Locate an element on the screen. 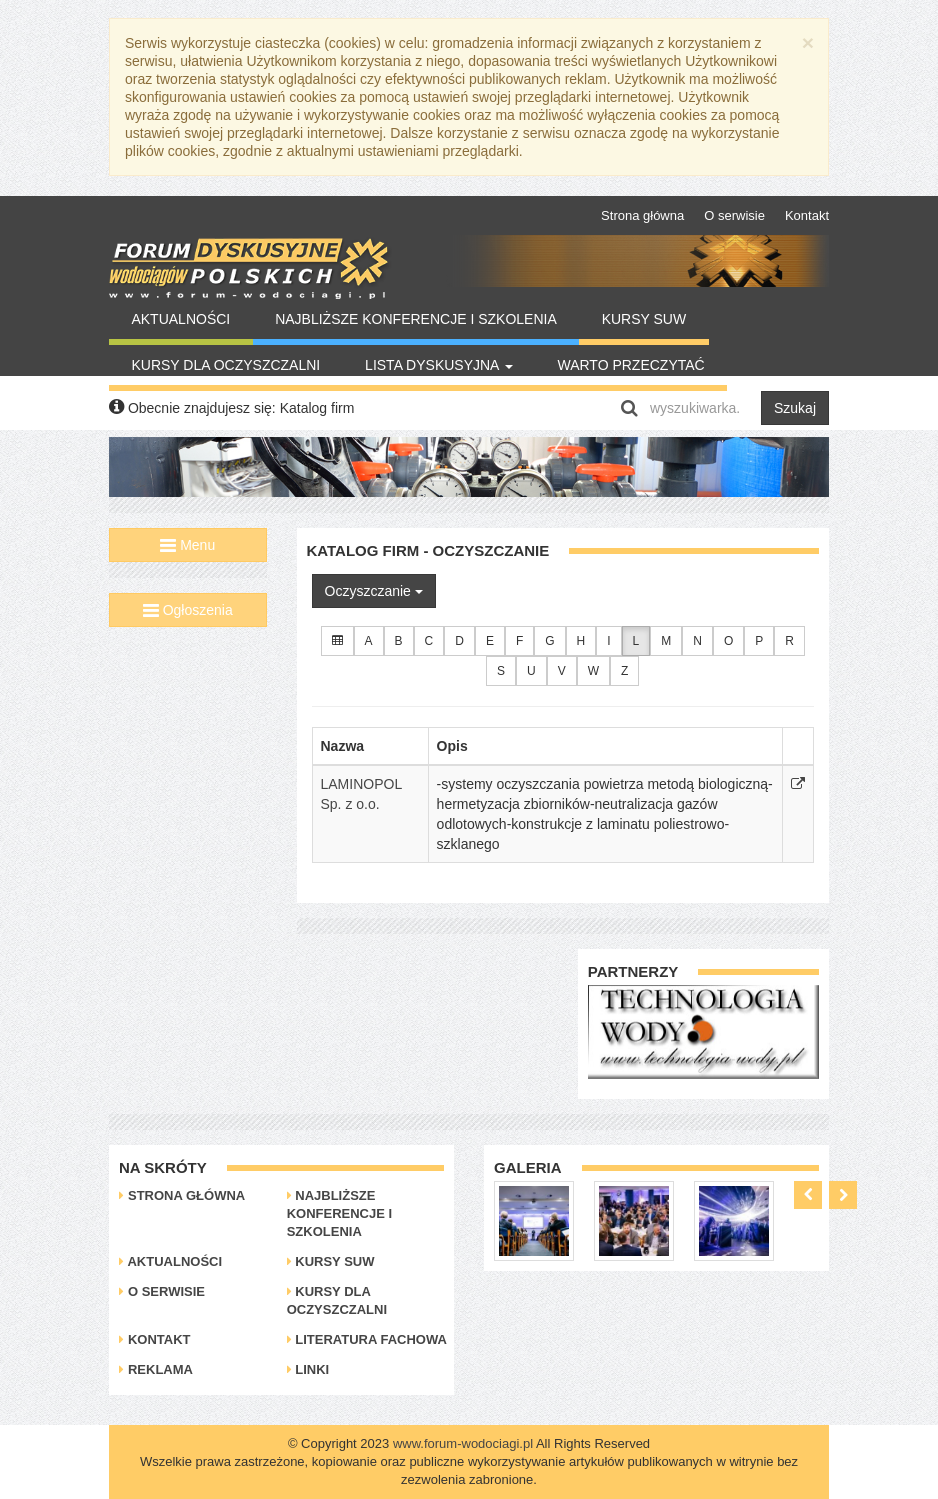 The height and width of the screenshot is (1499, 938). Literatura Fachowa is located at coordinates (367, 1339).